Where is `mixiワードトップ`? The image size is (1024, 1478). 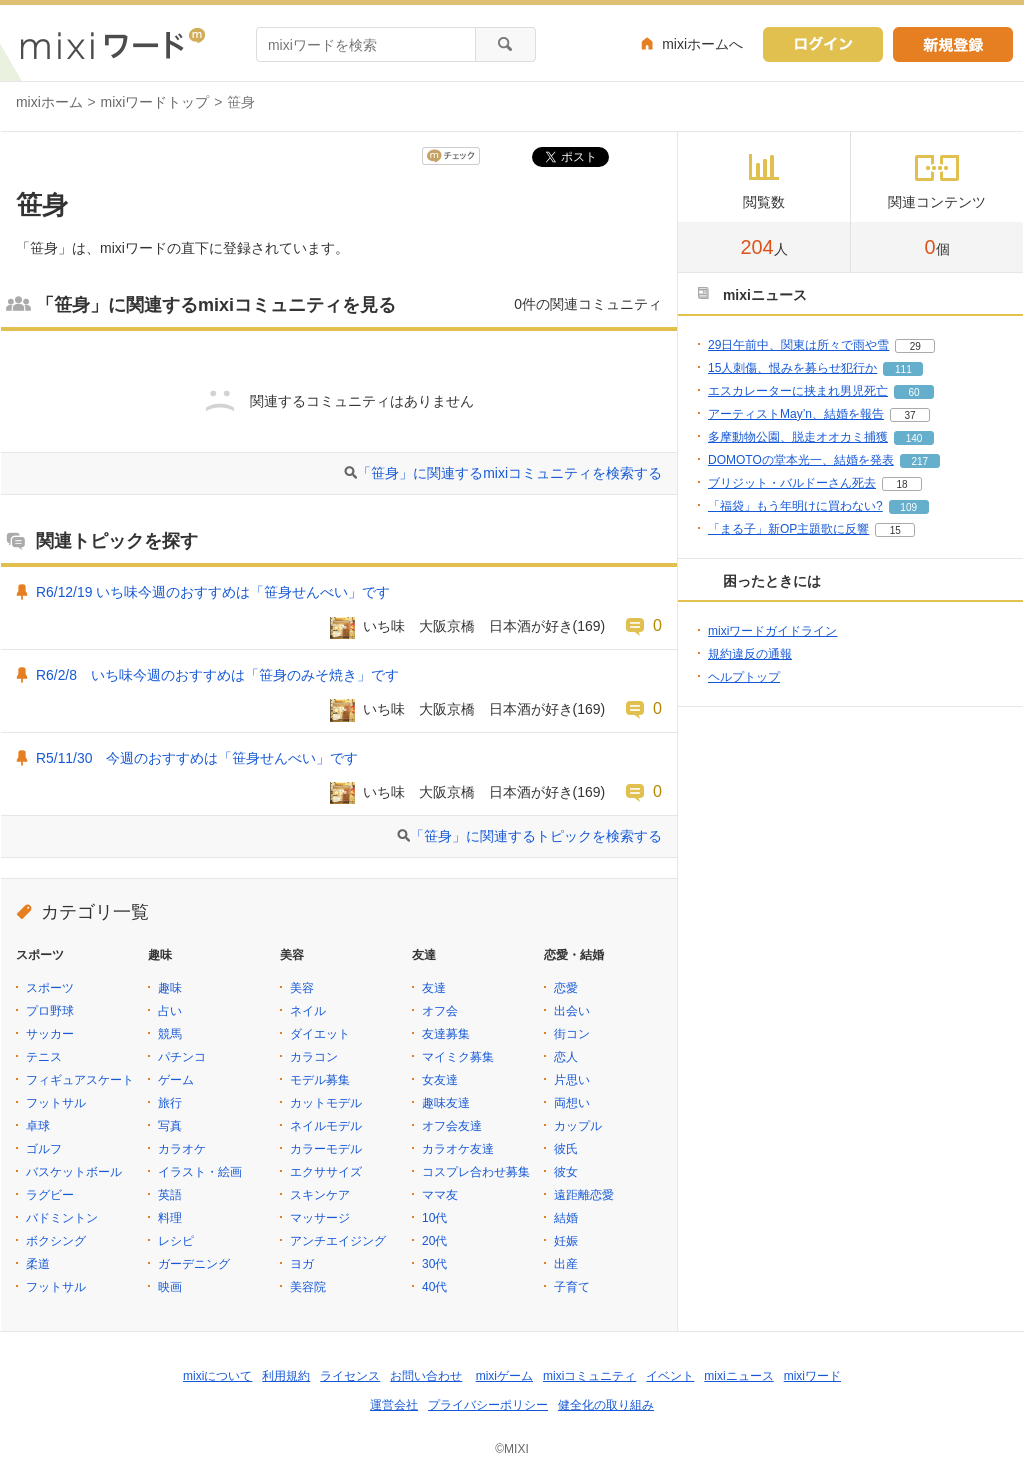 mixiワードトップ is located at coordinates (155, 102).